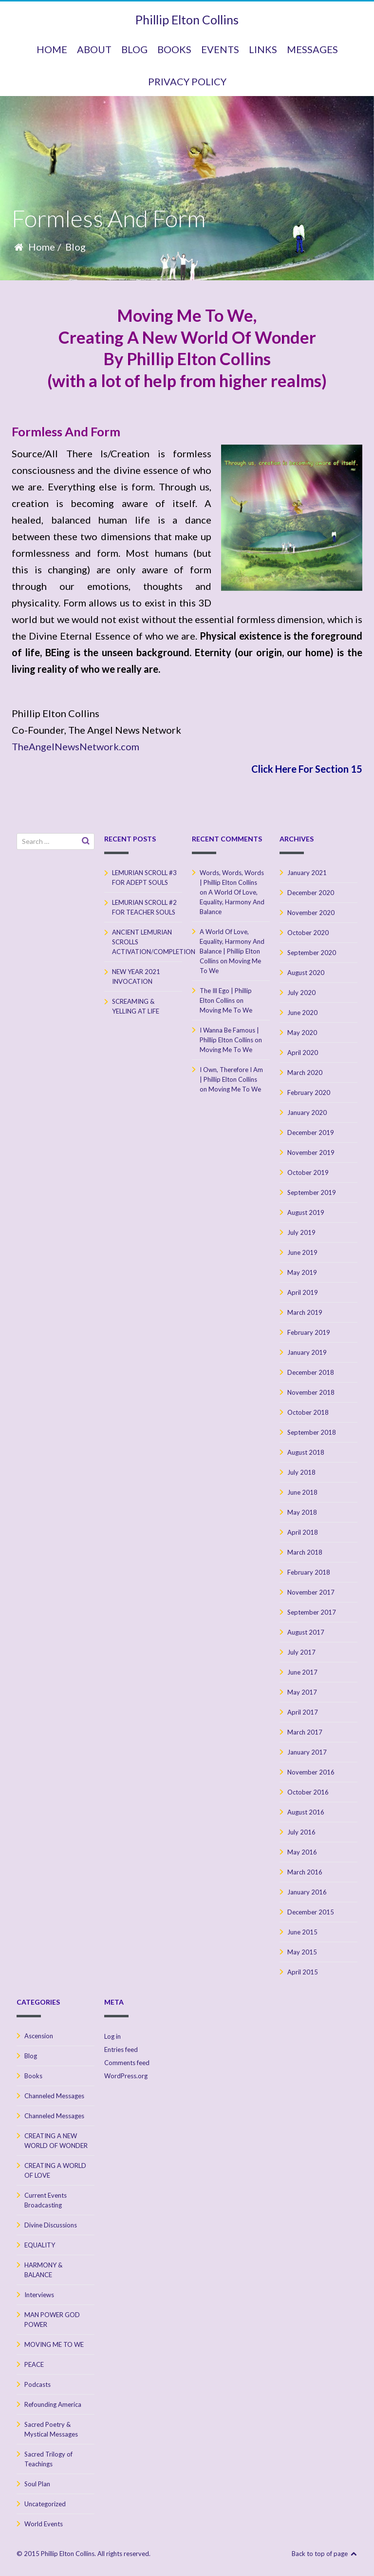 The width and height of the screenshot is (374, 2576). What do you see at coordinates (52, 49) in the screenshot?
I see `HOME` at bounding box center [52, 49].